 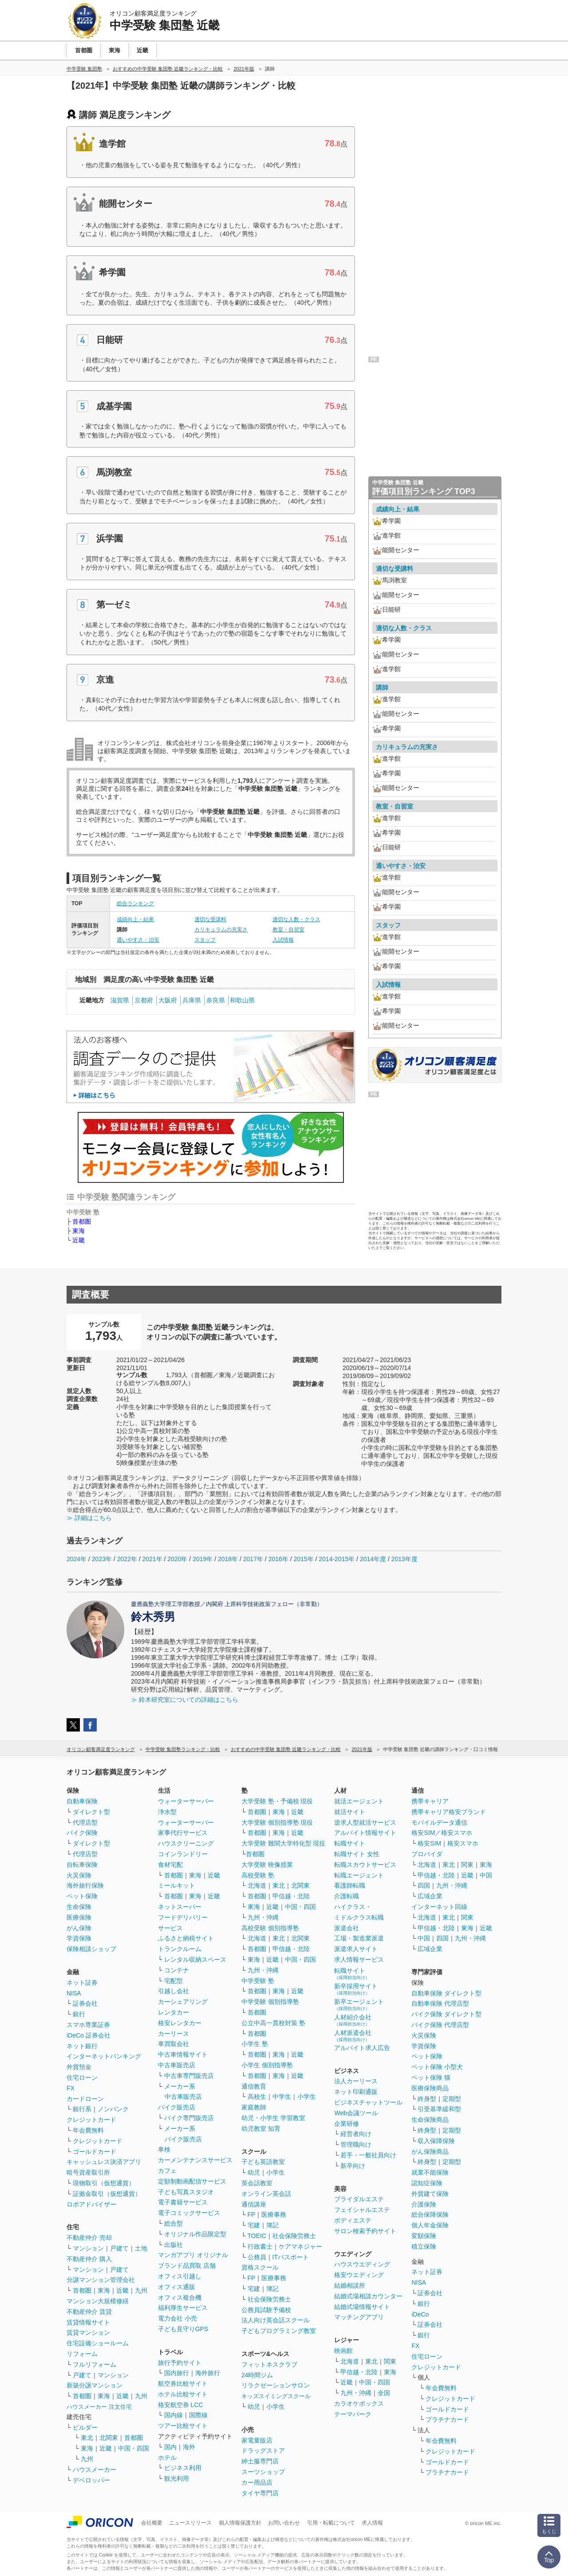 I want to click on サロン検索予約サイト, so click(x=365, y=2230).